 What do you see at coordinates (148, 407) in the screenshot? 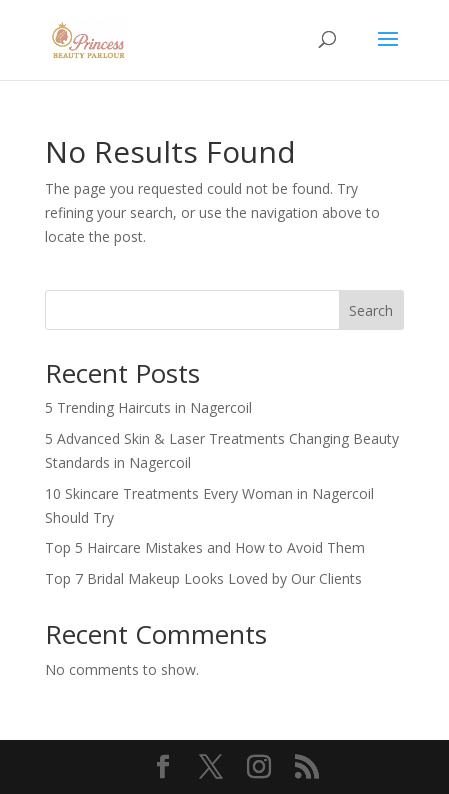
I see `5 Trending Haircuts in Nagercoil` at bounding box center [148, 407].